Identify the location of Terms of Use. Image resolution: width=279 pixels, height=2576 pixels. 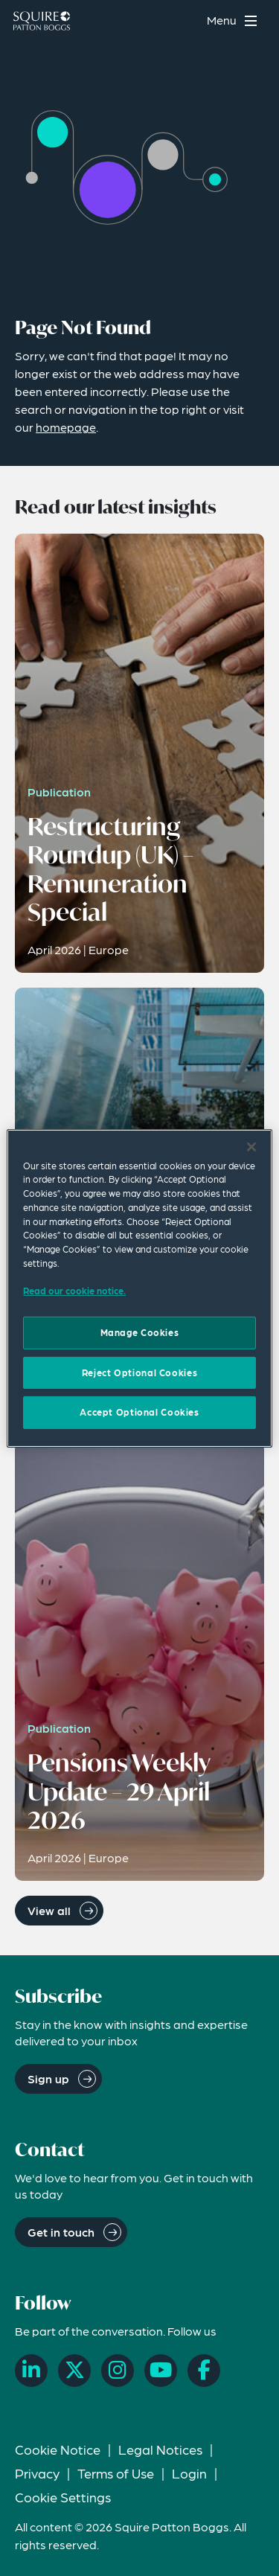
(115, 2472).